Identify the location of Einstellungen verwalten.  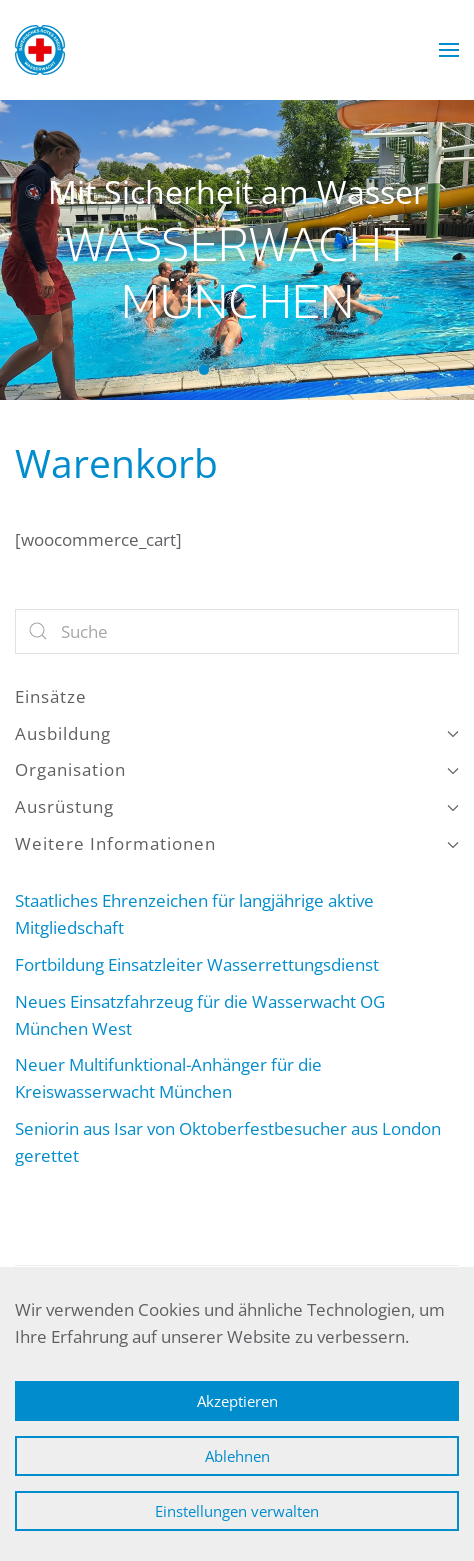
(237, 1511).